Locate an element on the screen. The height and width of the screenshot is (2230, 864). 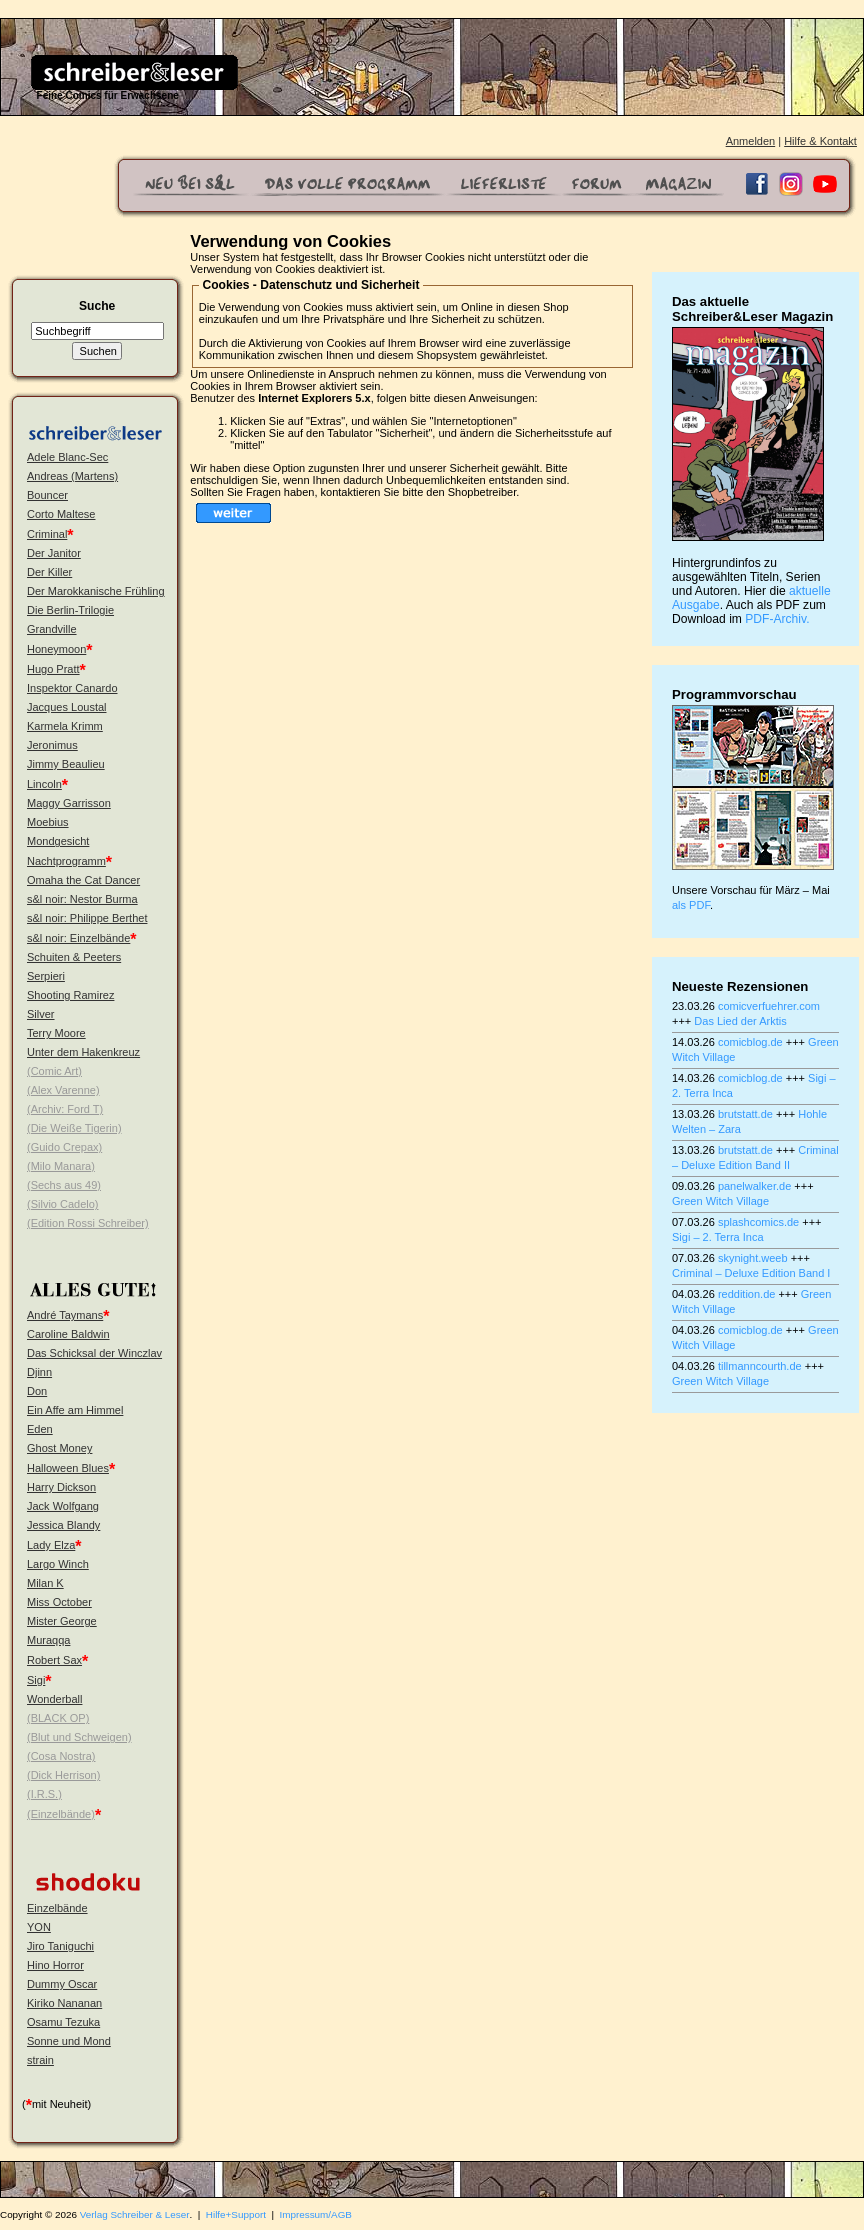
Mondgesicht is located at coordinates (58, 841).